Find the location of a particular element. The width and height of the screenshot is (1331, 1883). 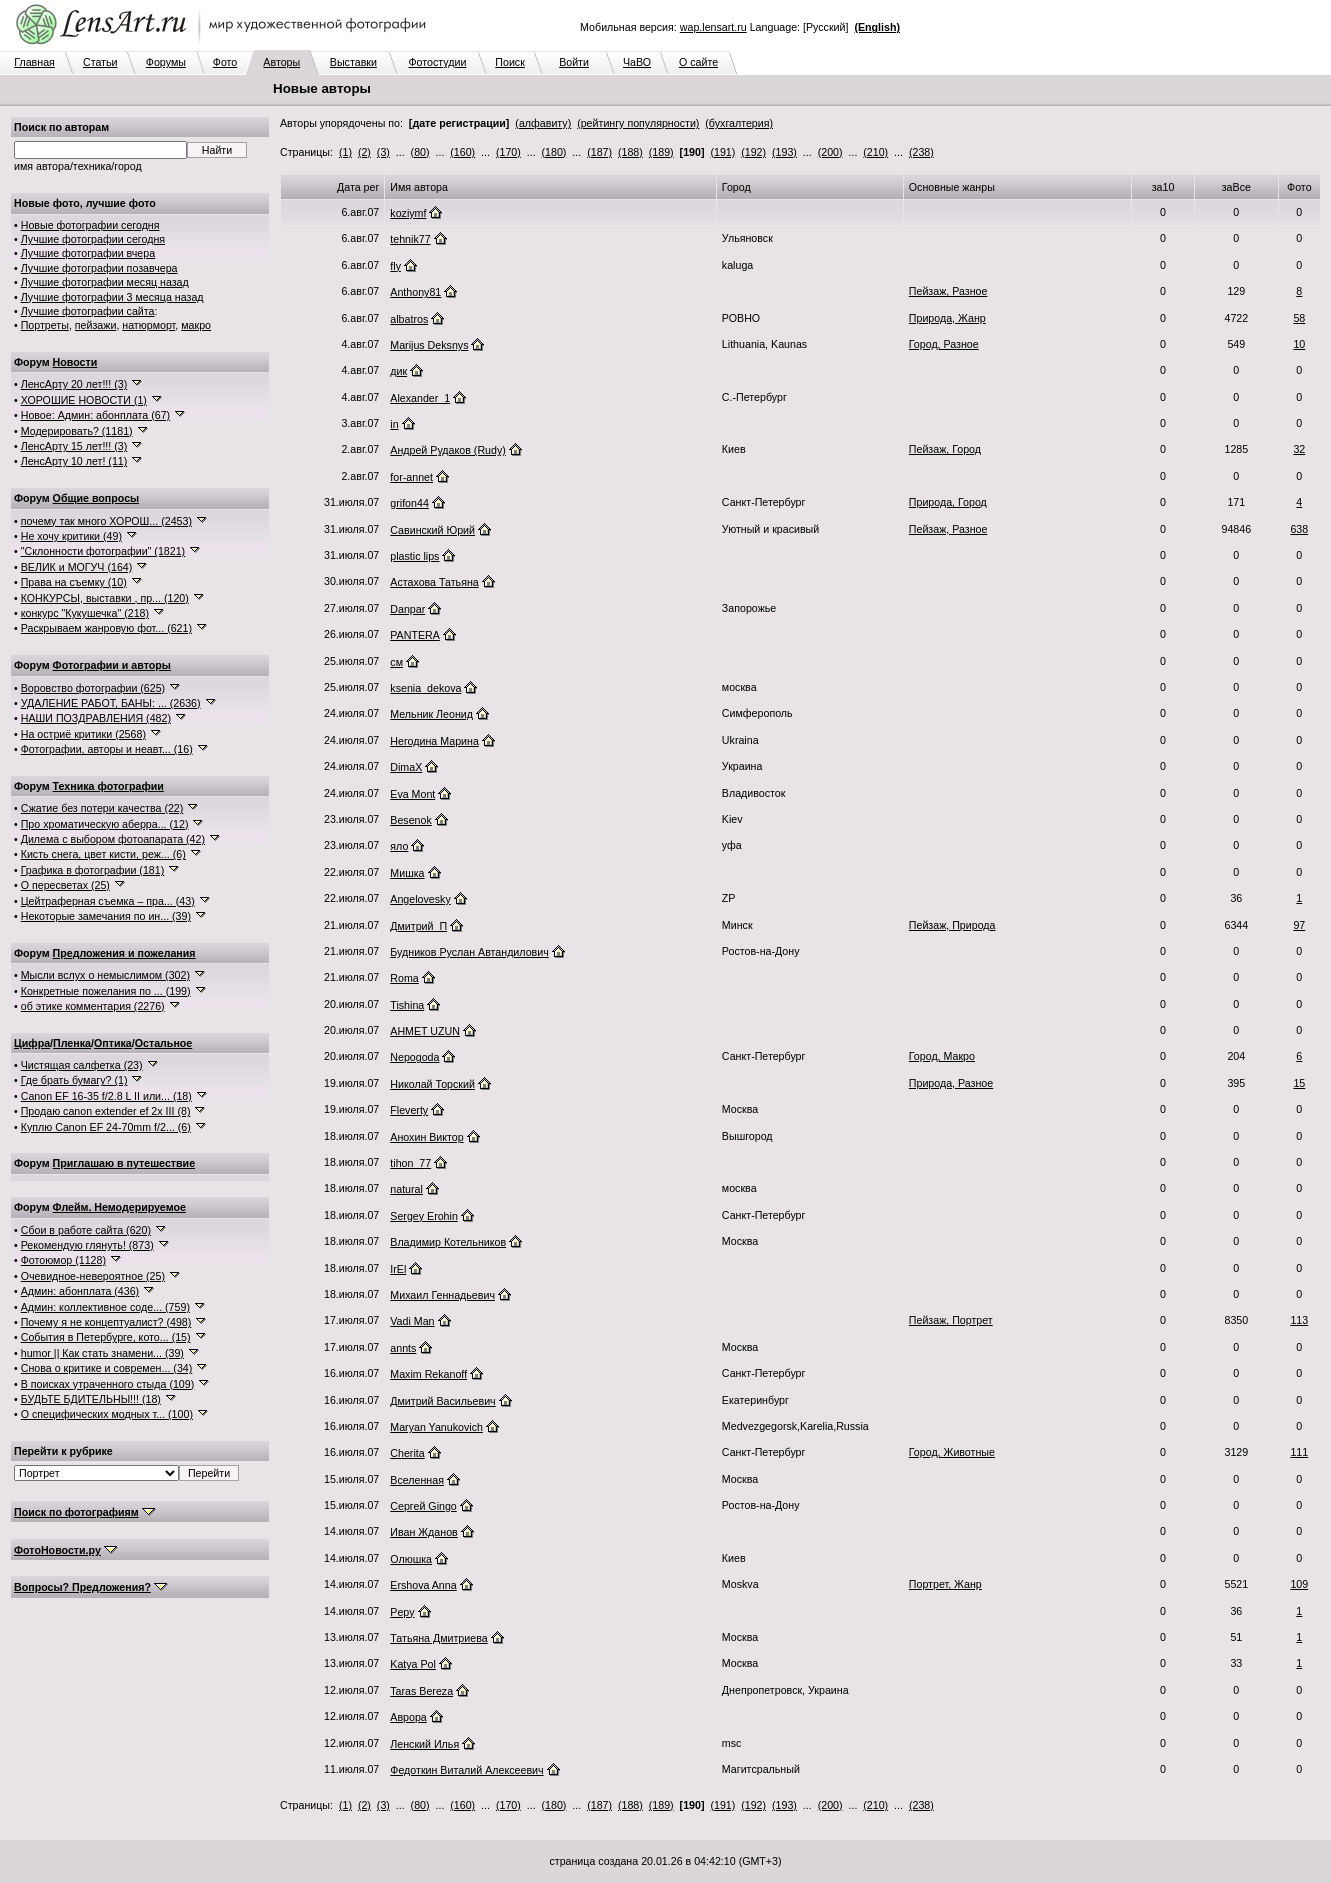

Дмитрий_П is located at coordinates (418, 926).